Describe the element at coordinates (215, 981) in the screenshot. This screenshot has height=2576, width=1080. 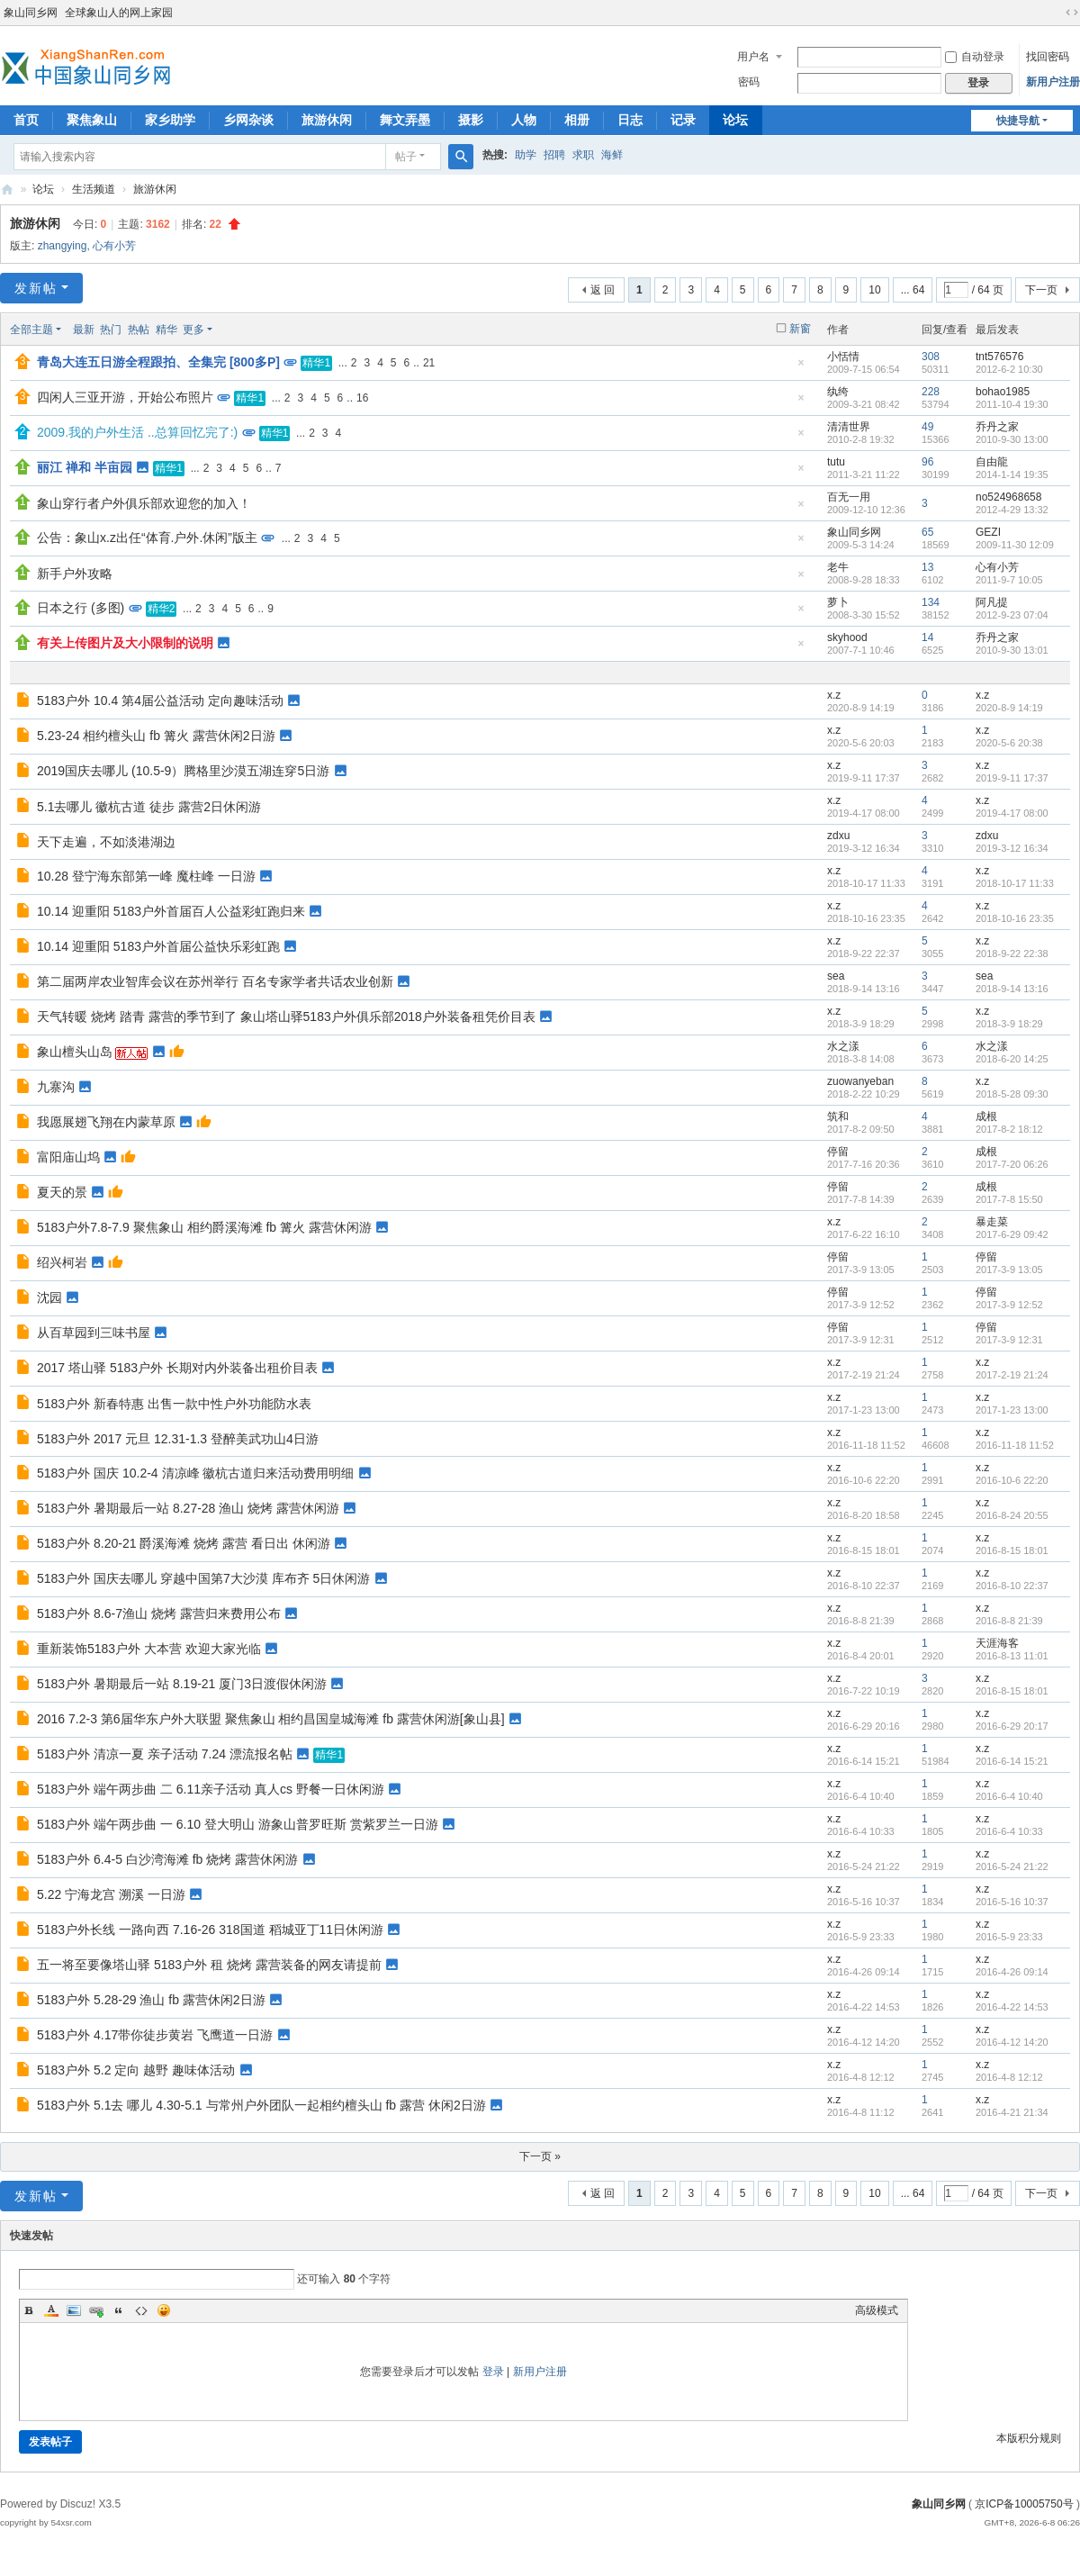
I see `第二届两岸农业智库会议在苏州举行 百名专家学者共话农业创新` at that location.